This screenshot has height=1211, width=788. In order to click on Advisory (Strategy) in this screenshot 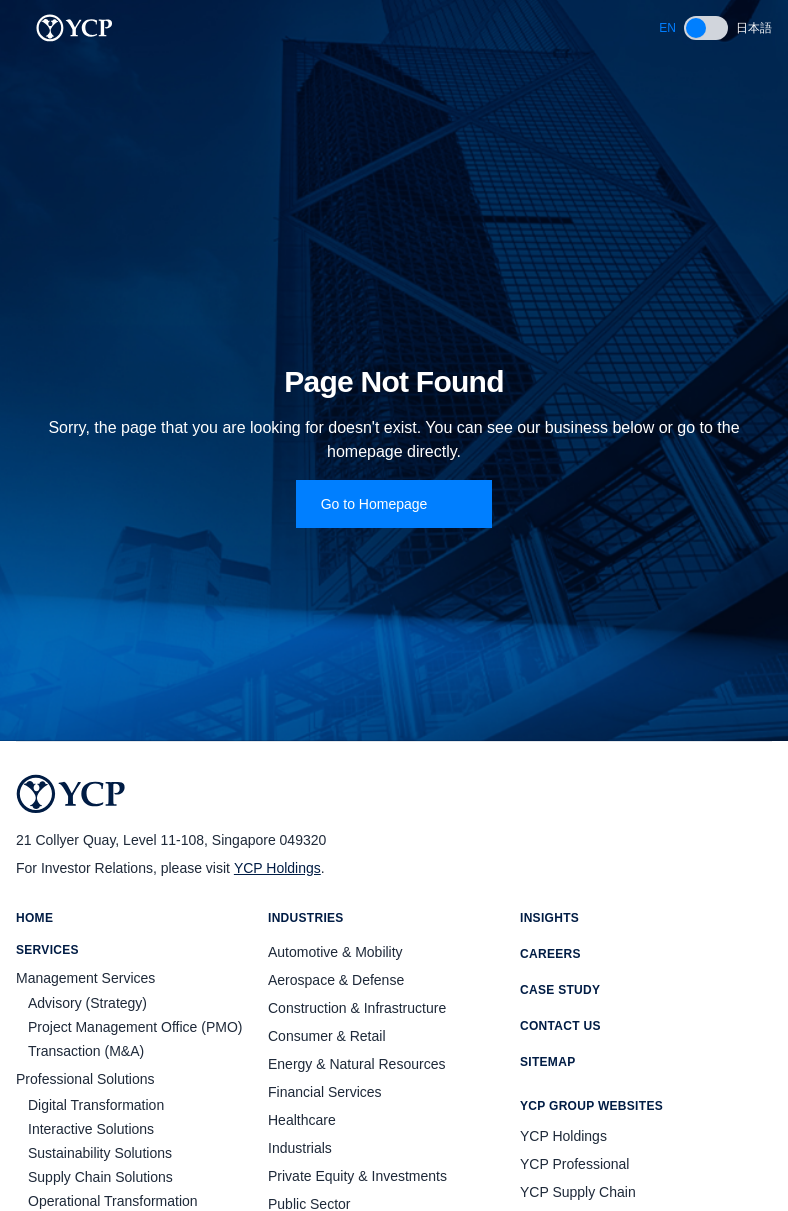, I will do `click(87, 1003)`.